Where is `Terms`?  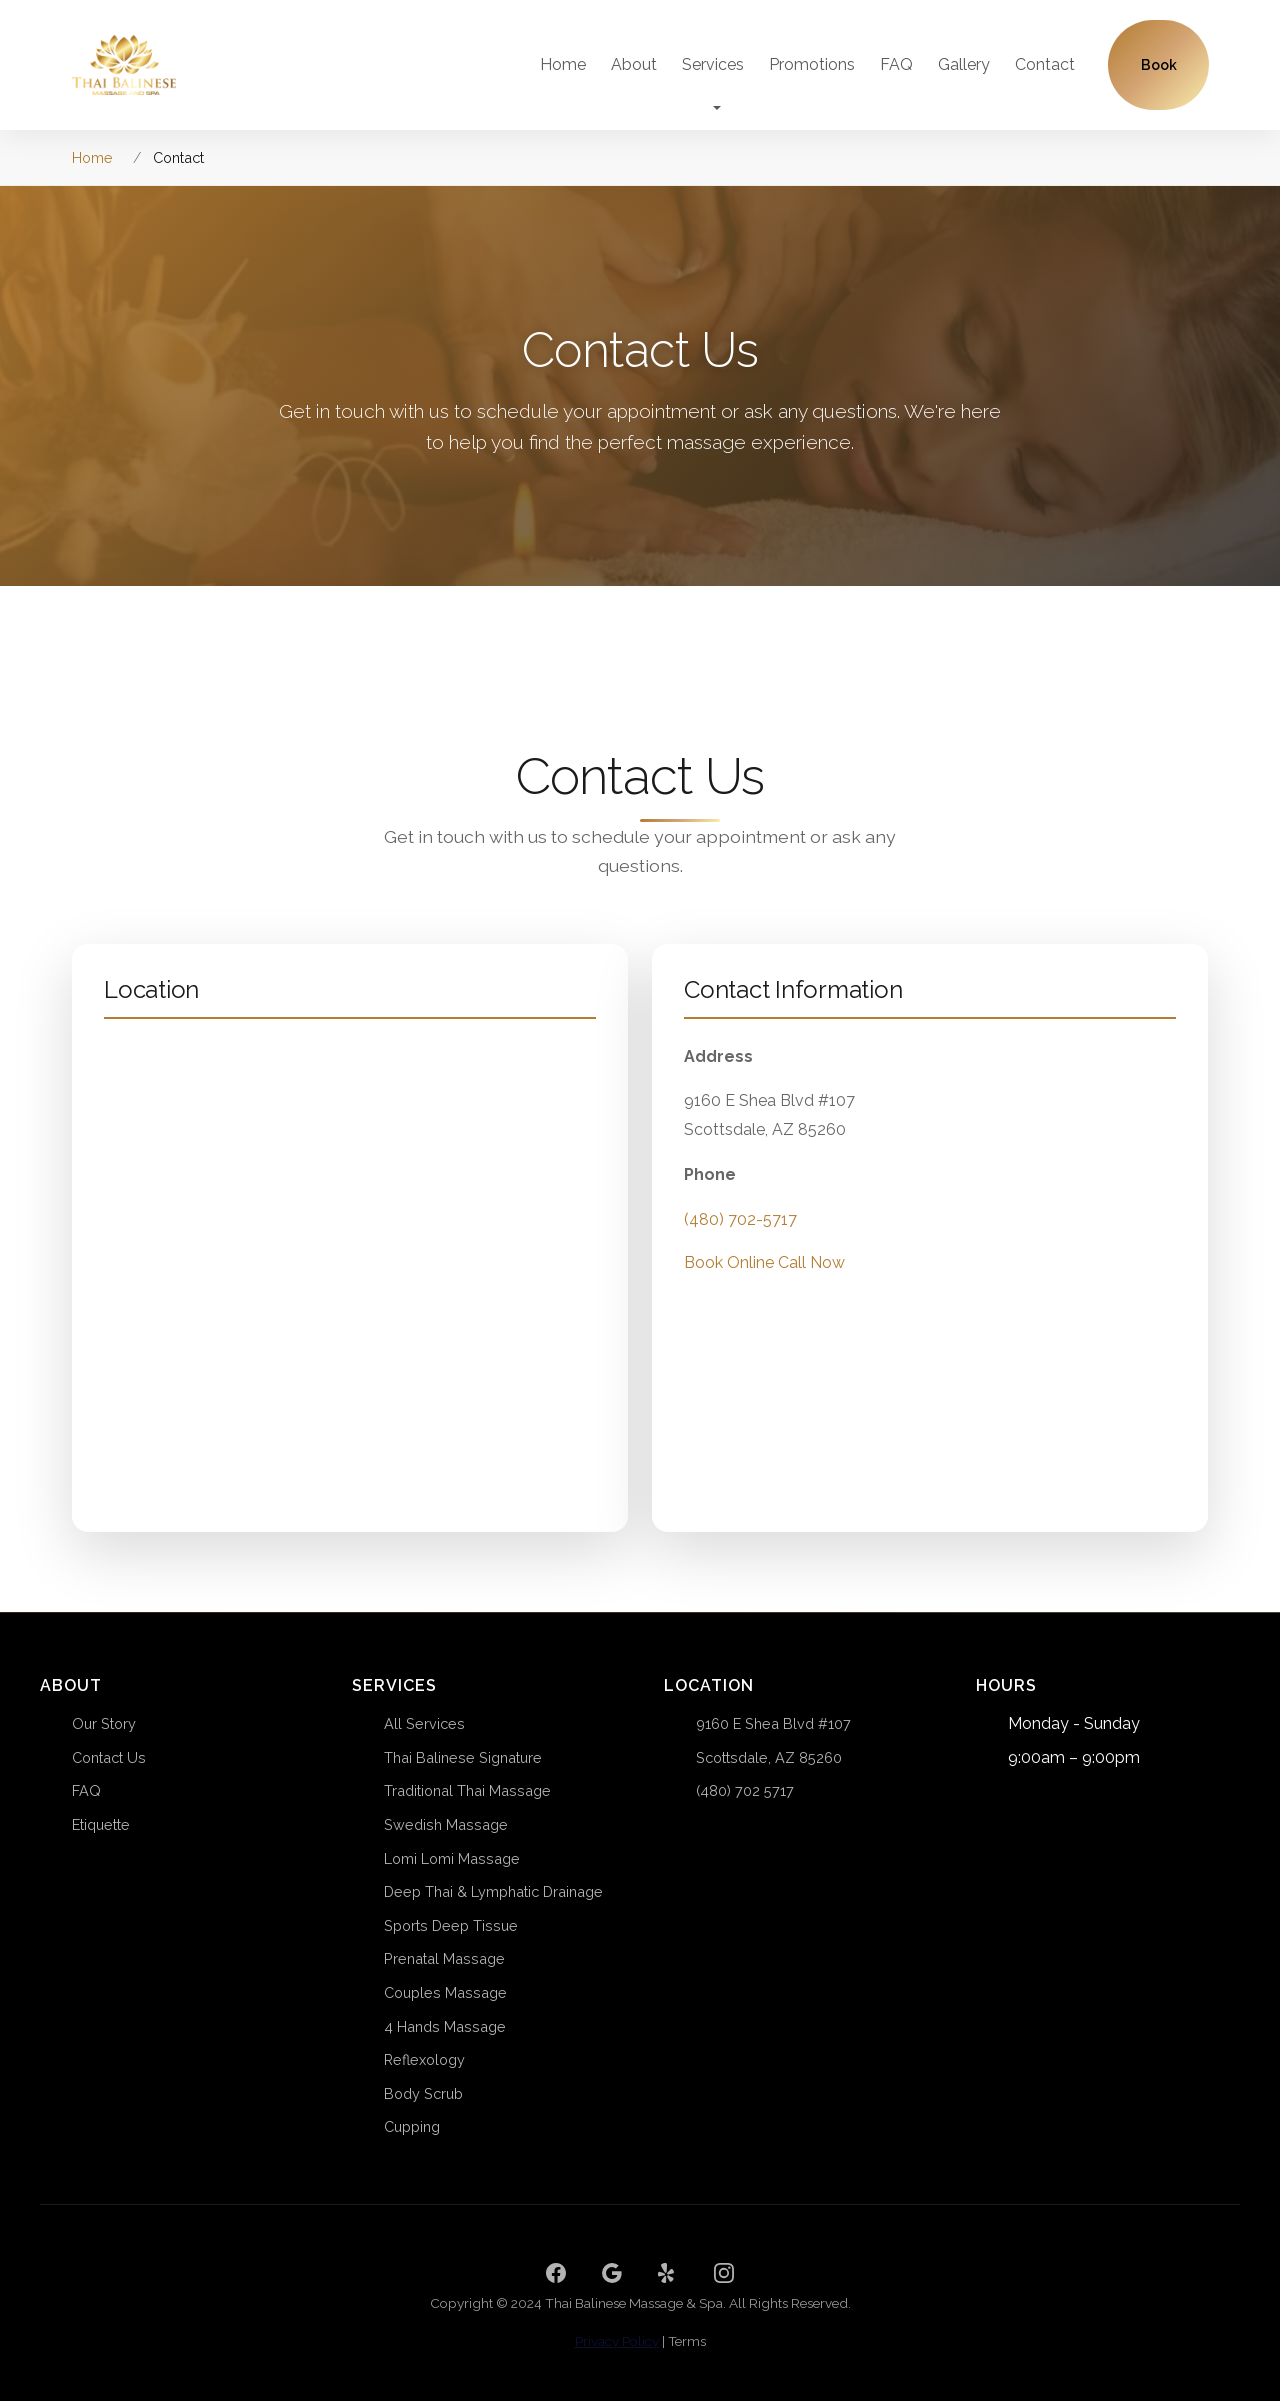
Terms is located at coordinates (687, 2343).